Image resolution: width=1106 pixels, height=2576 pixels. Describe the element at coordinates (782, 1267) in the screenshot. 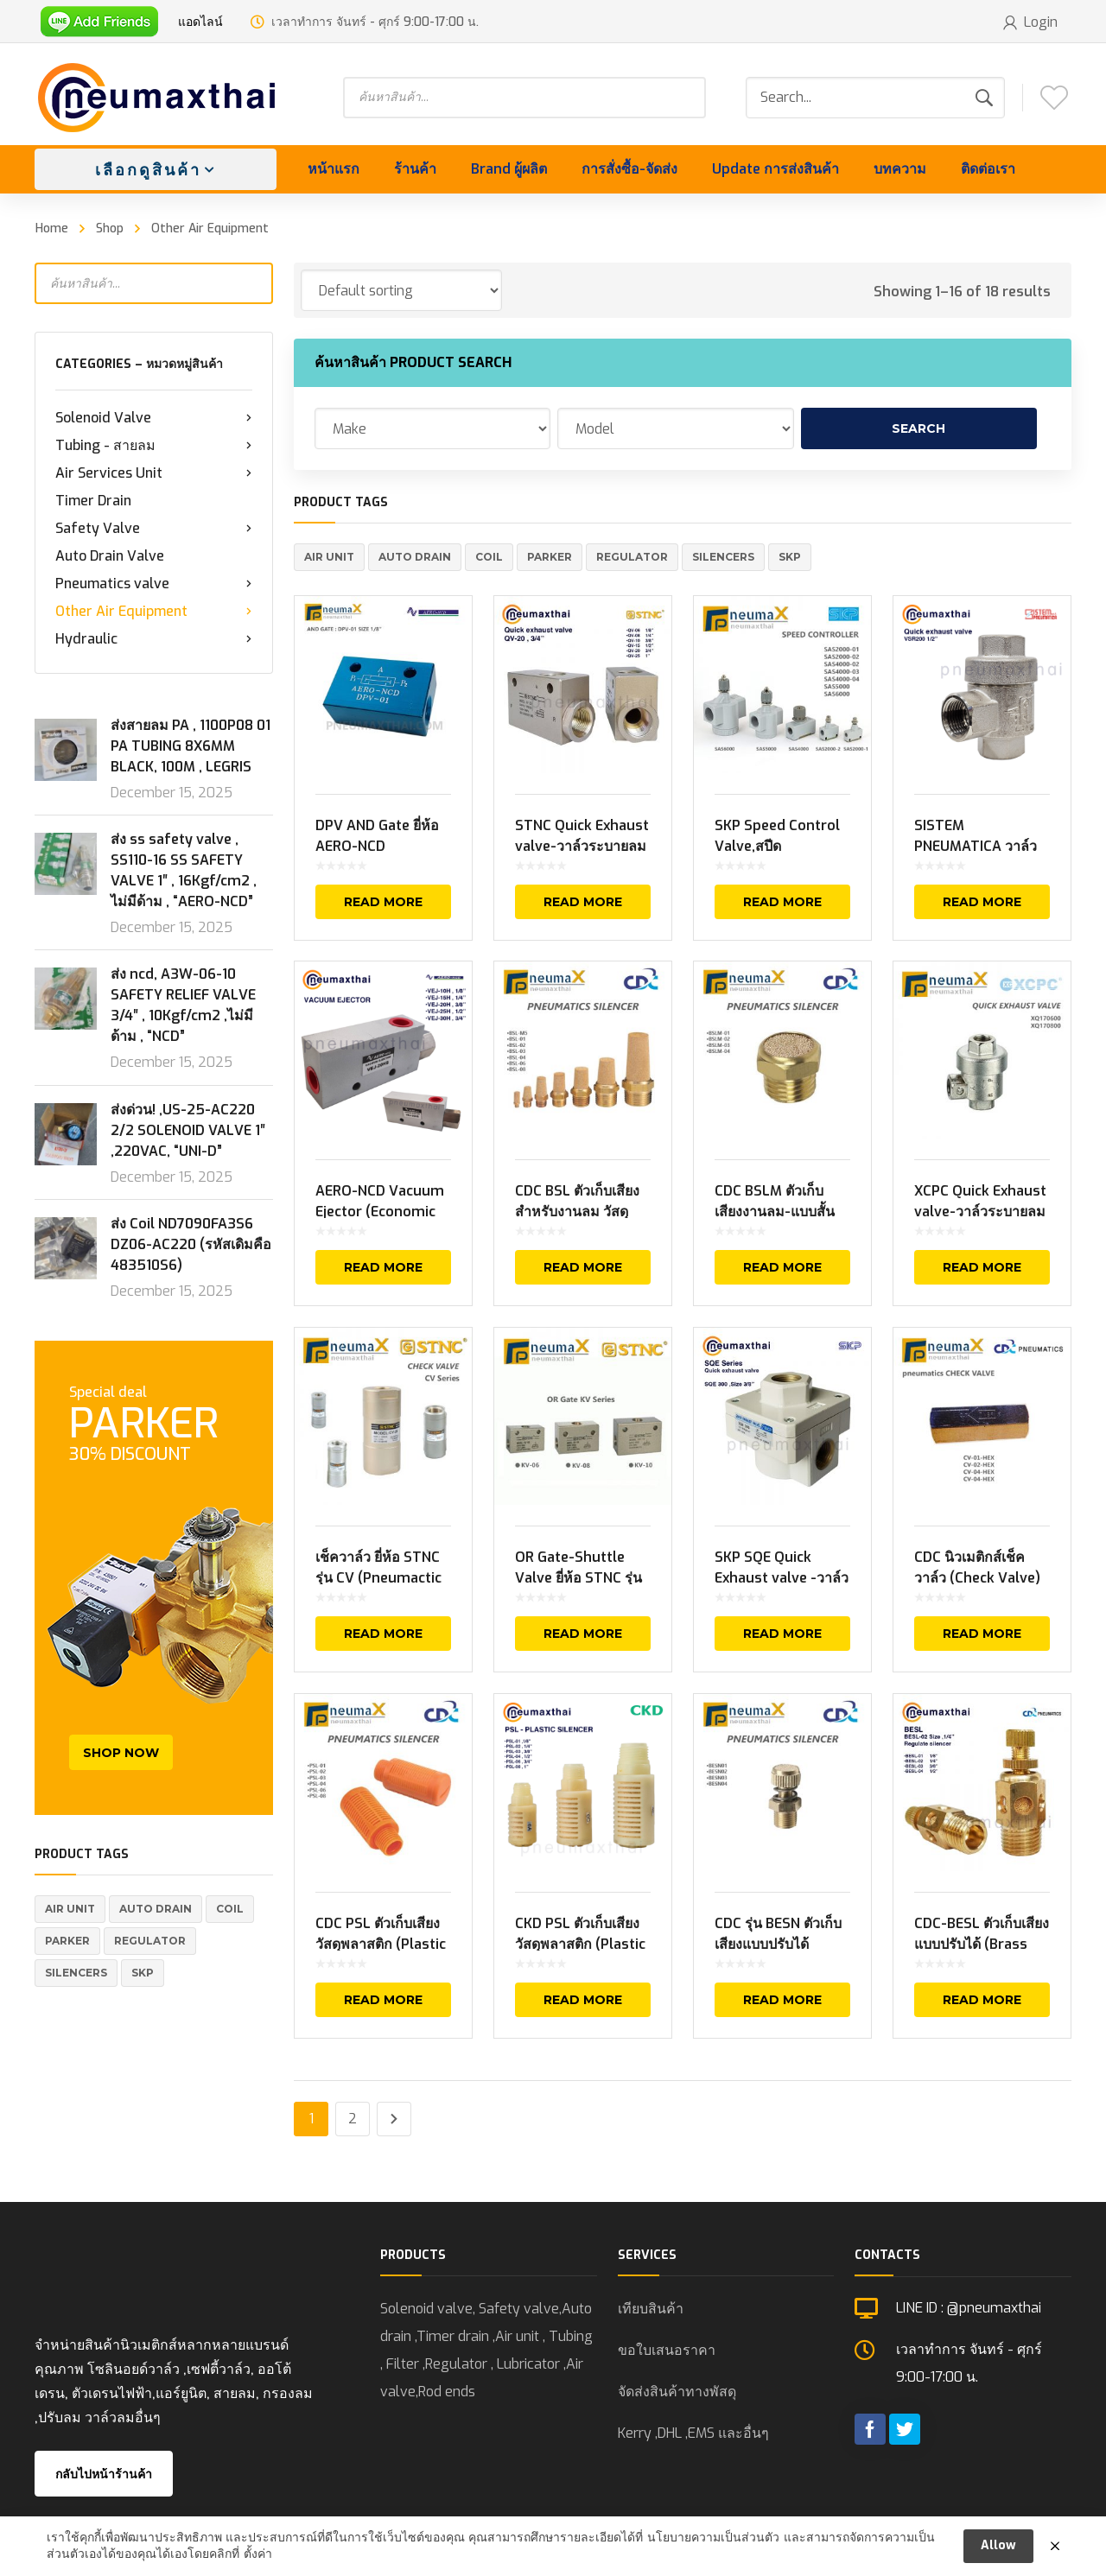

I see `Read more [Read more about “CDC BSLM ตัวเก็บเสียงงานลม-แบบสั้น ยี่ห้อ CDC (Brass Silencers Flat Type)”]` at that location.